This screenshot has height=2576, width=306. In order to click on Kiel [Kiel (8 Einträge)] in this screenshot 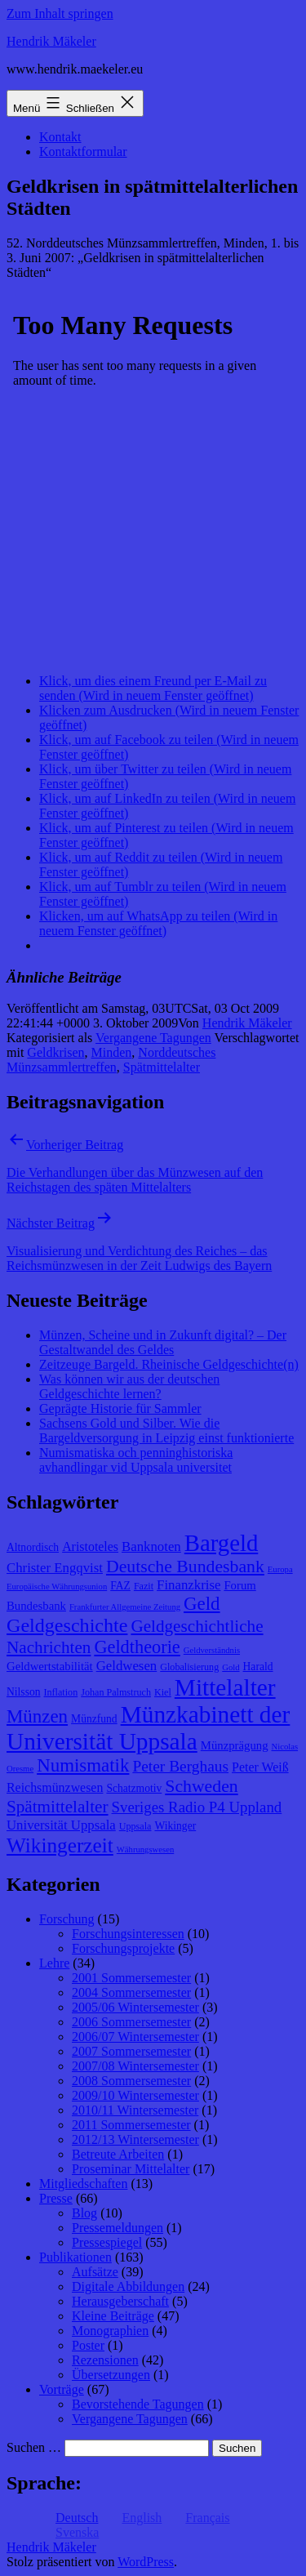, I will do `click(162, 1692)`.